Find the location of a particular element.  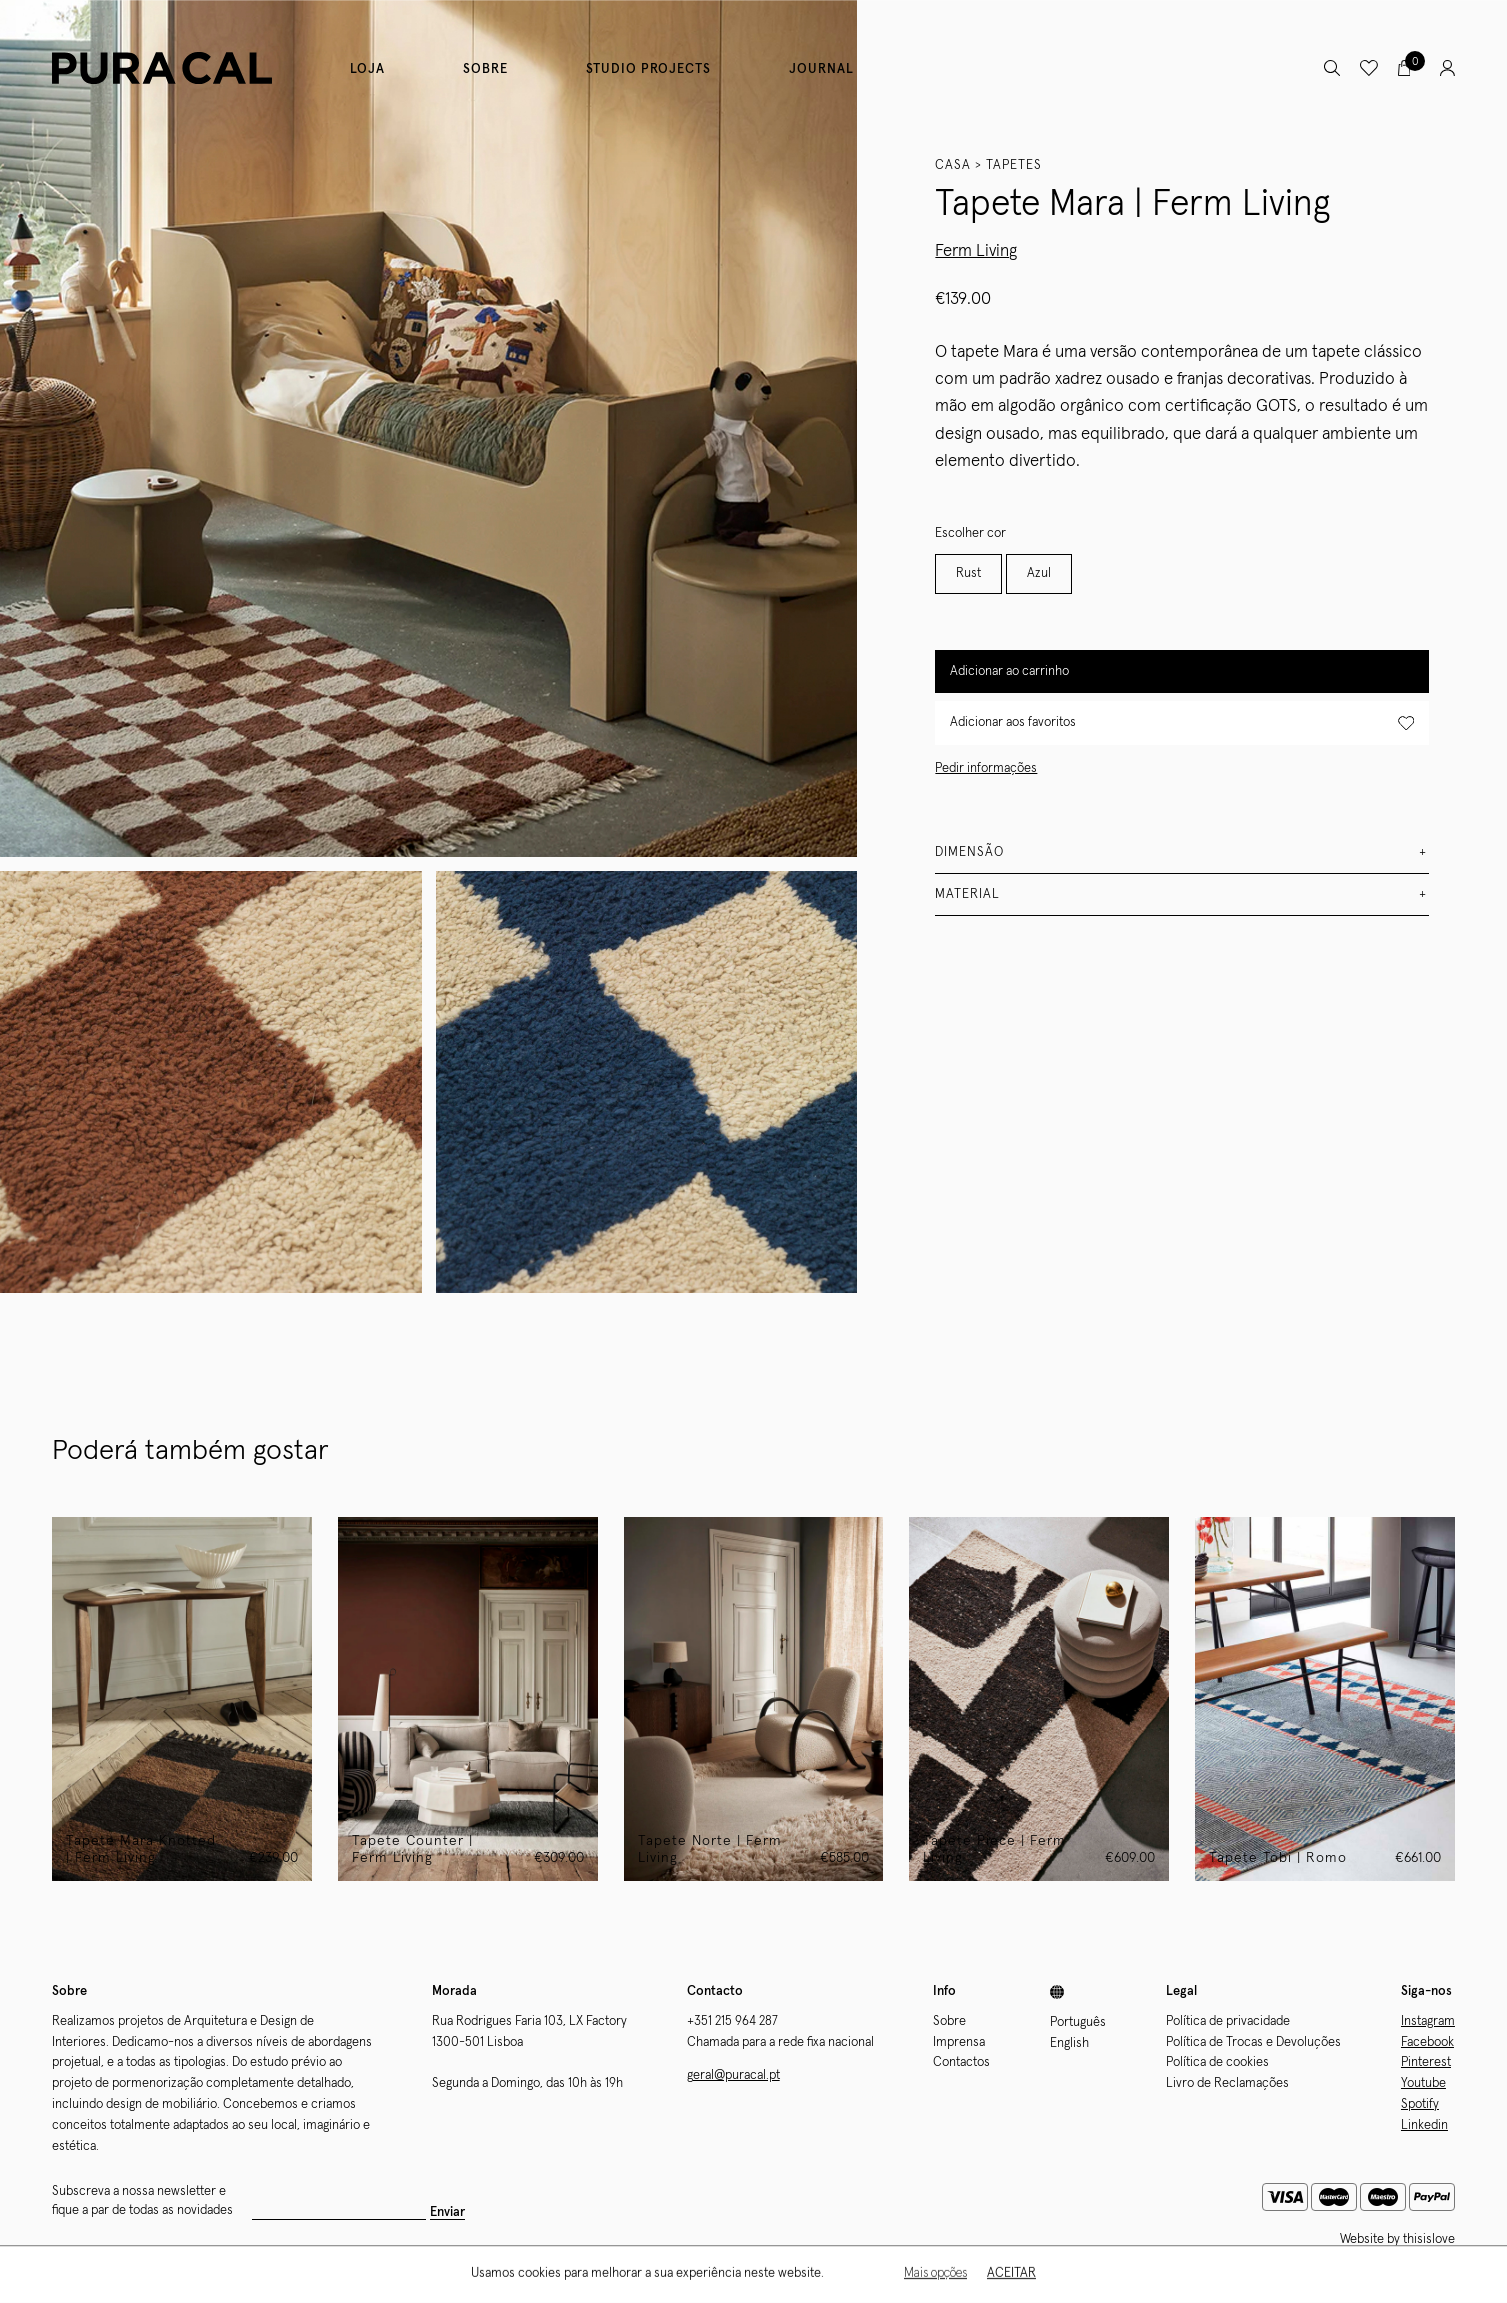

Tapetes is located at coordinates (1014, 165).